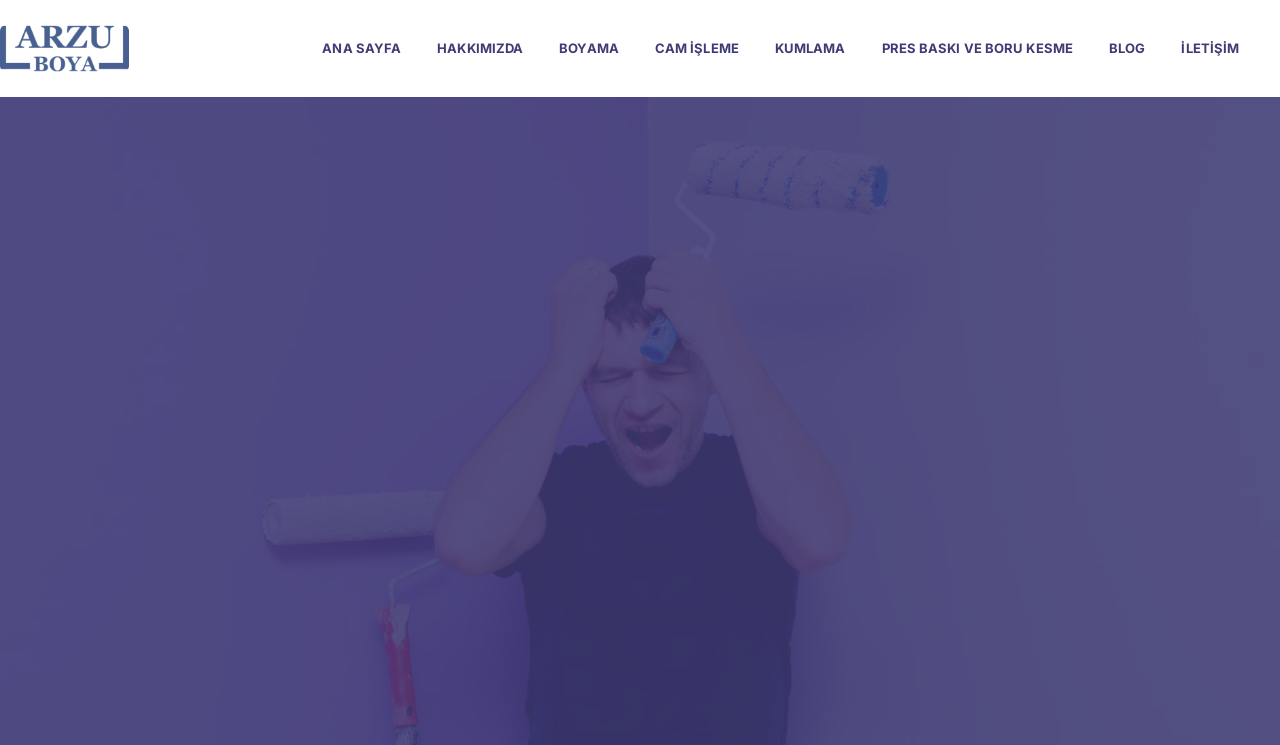 This screenshot has width=1280, height=745. What do you see at coordinates (810, 48) in the screenshot?
I see `Kumlama` at bounding box center [810, 48].